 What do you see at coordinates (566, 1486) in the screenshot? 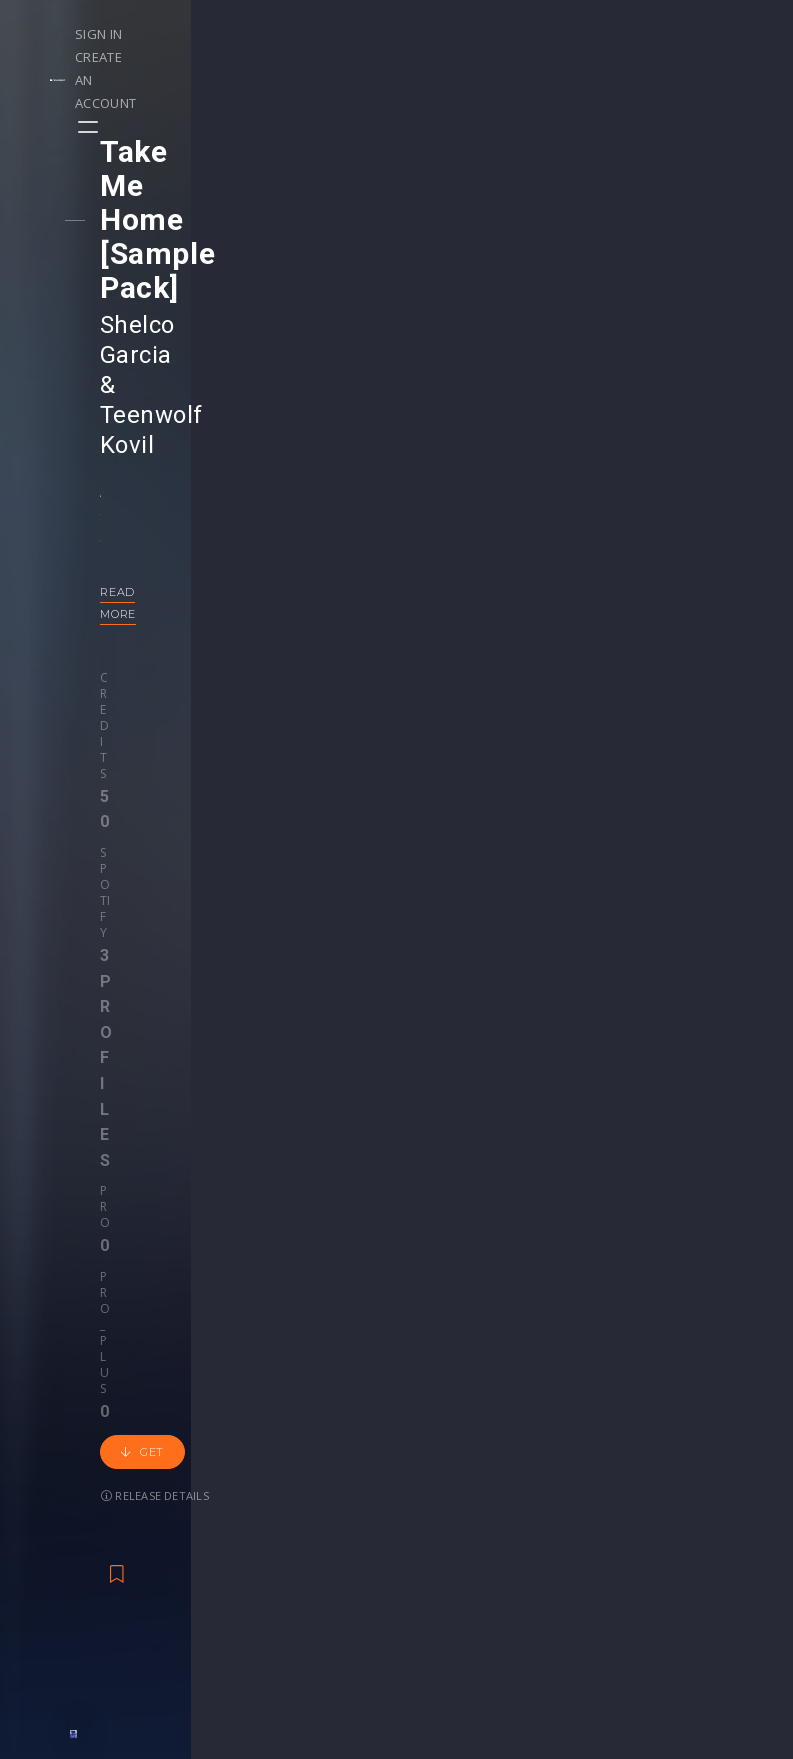
I see `Plugins` at bounding box center [566, 1486].